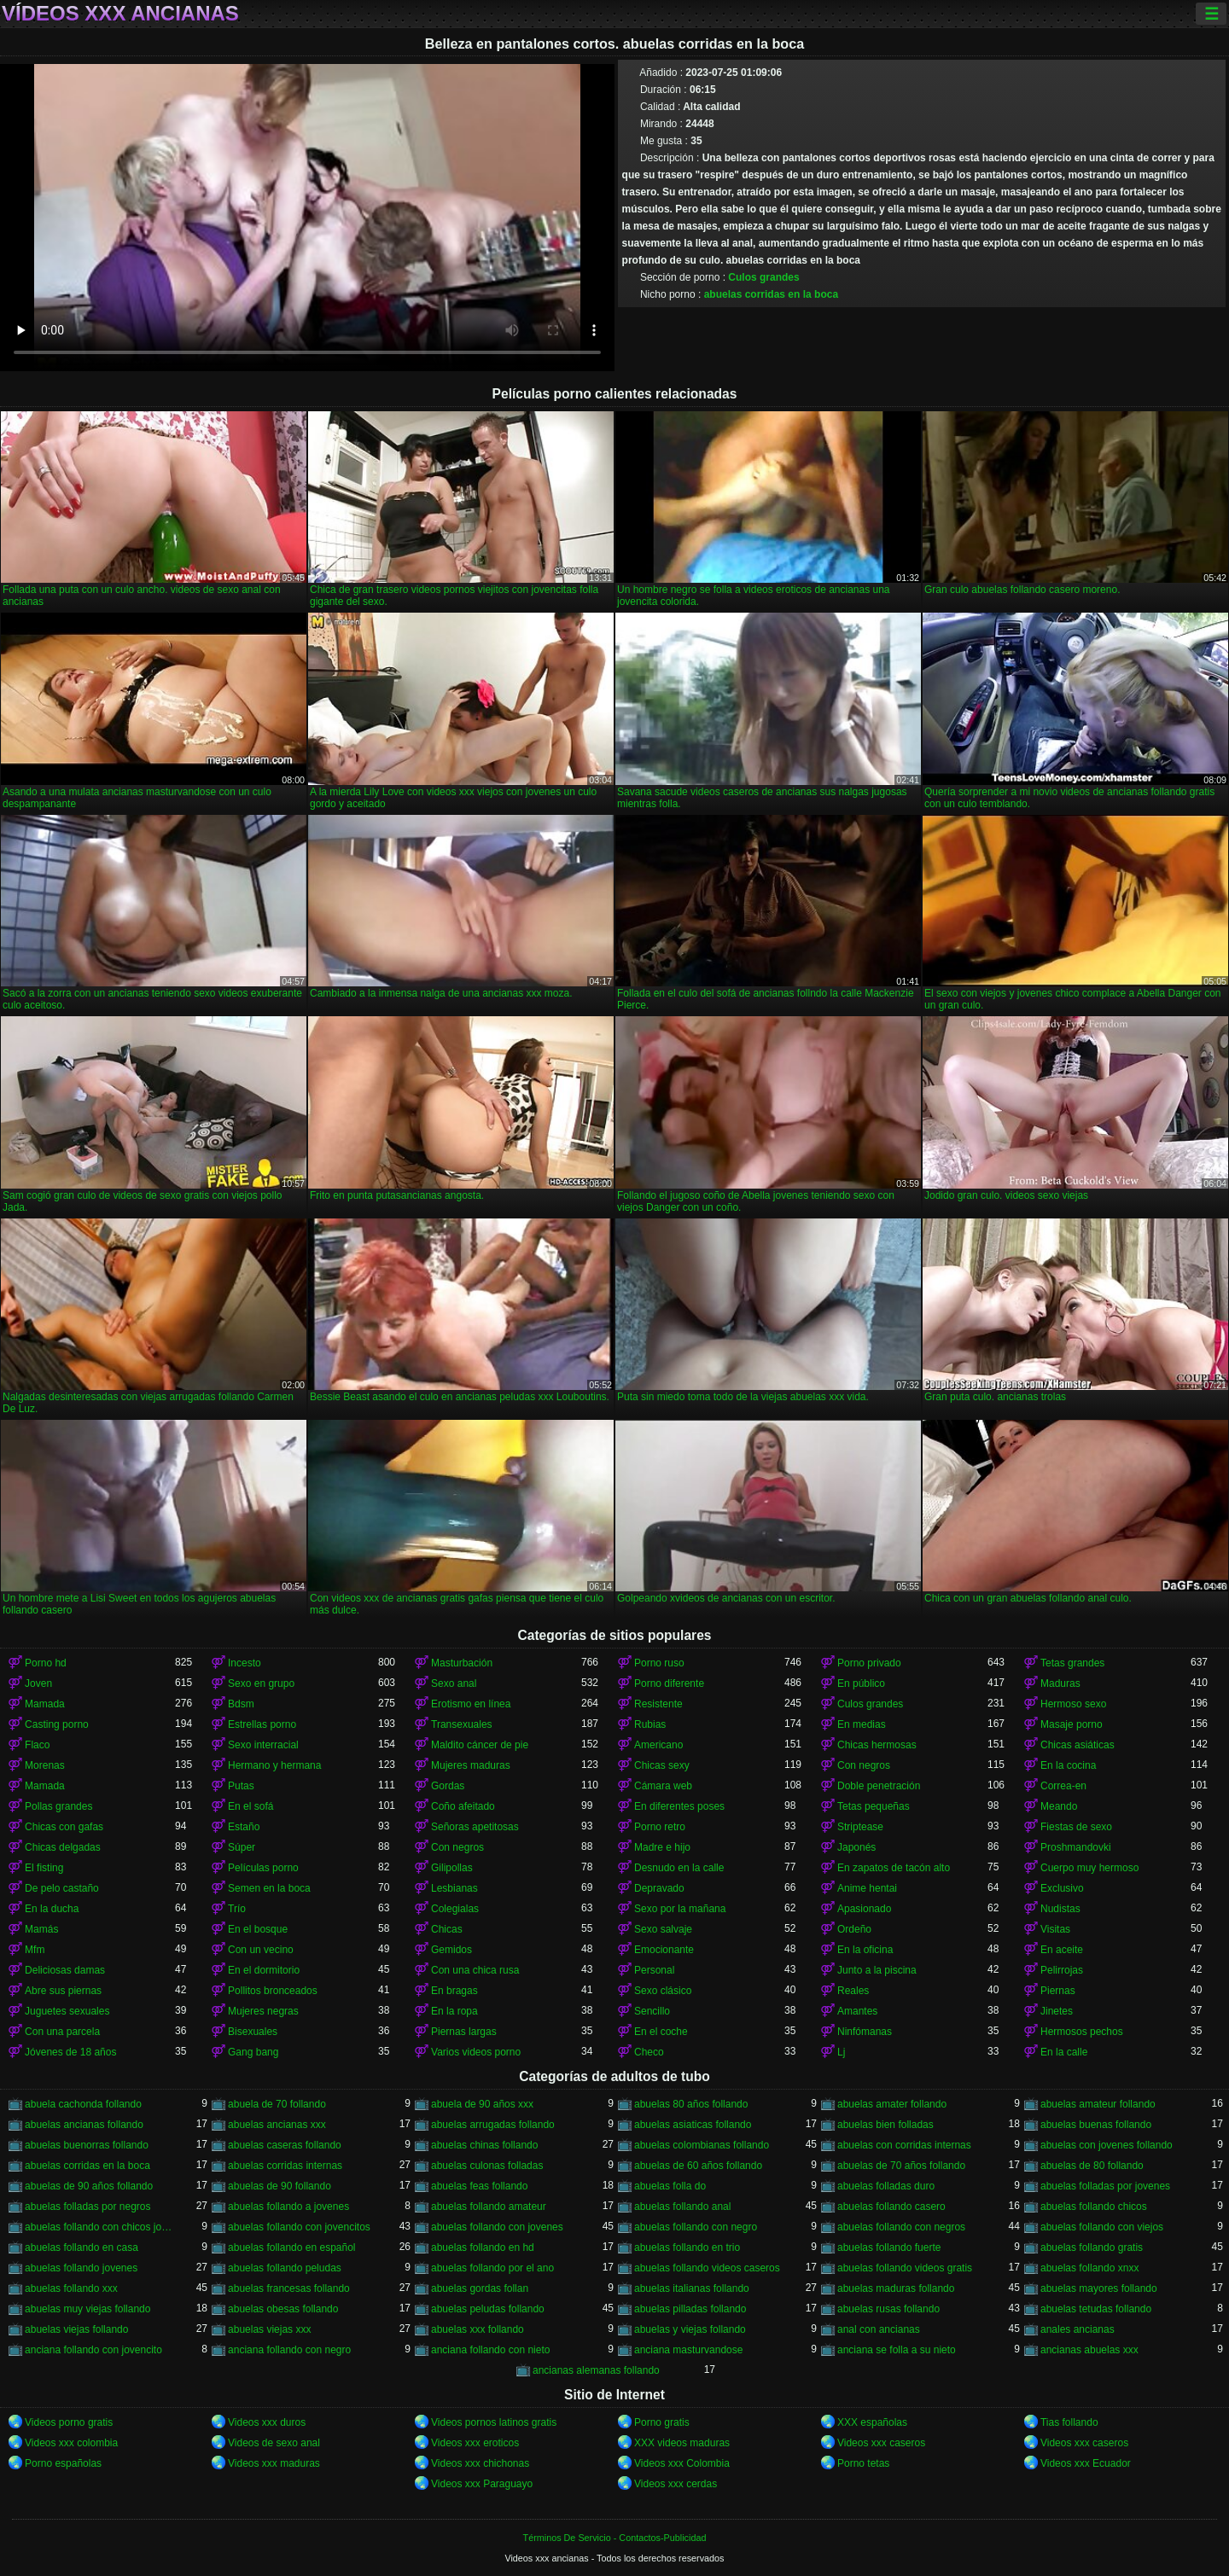 The height and width of the screenshot is (2576, 1229). Describe the element at coordinates (675, 2484) in the screenshot. I see `Videos xxx cerdas` at that location.